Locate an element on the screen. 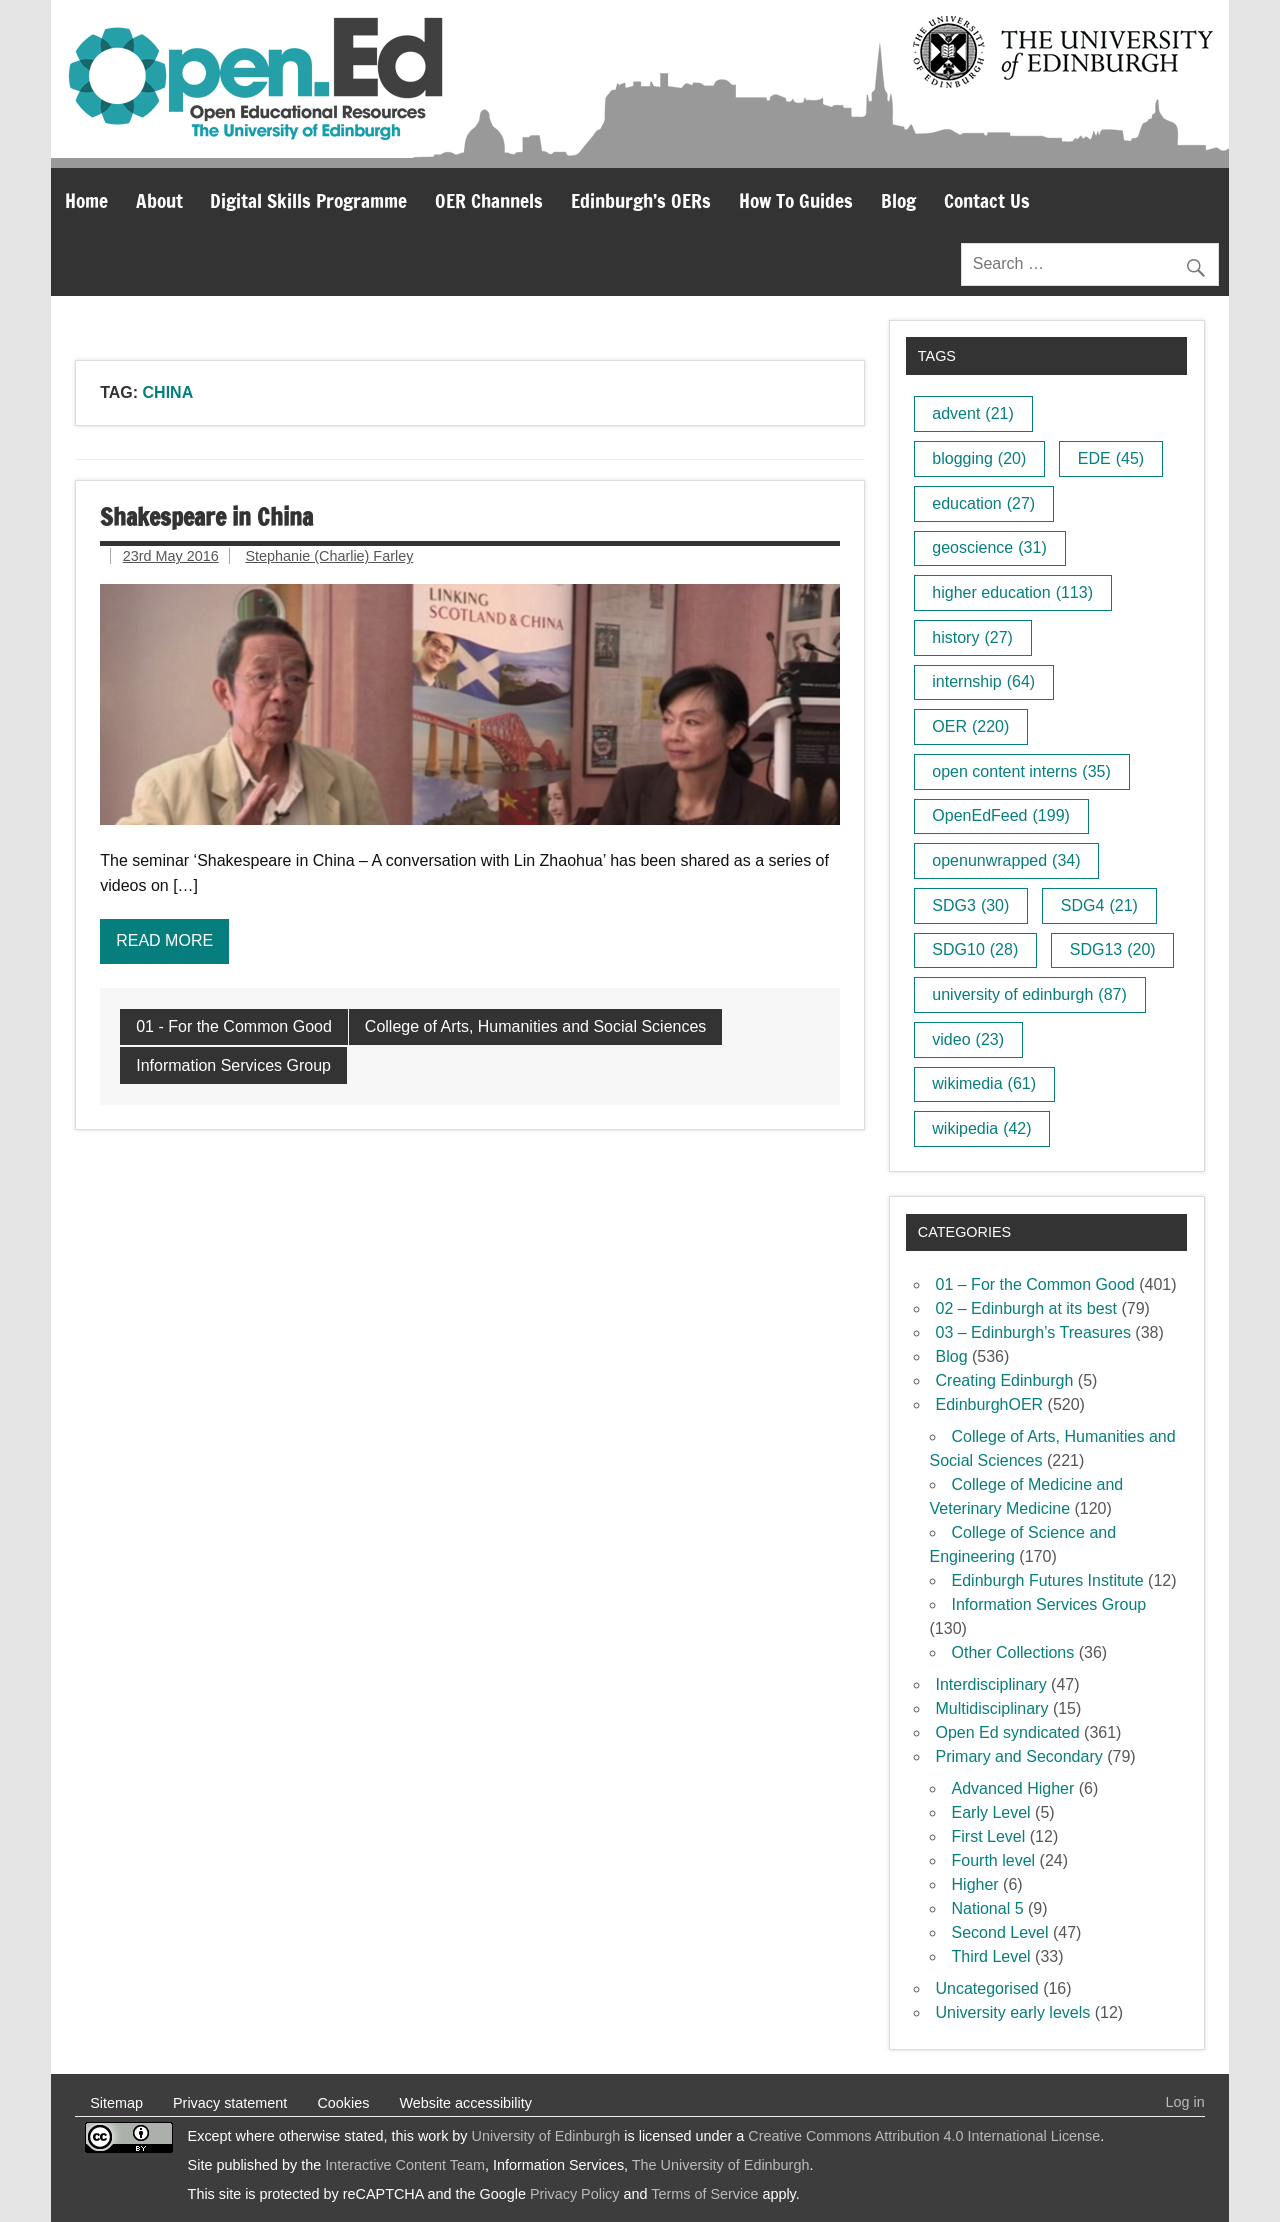  How To Guides is located at coordinates (796, 200).